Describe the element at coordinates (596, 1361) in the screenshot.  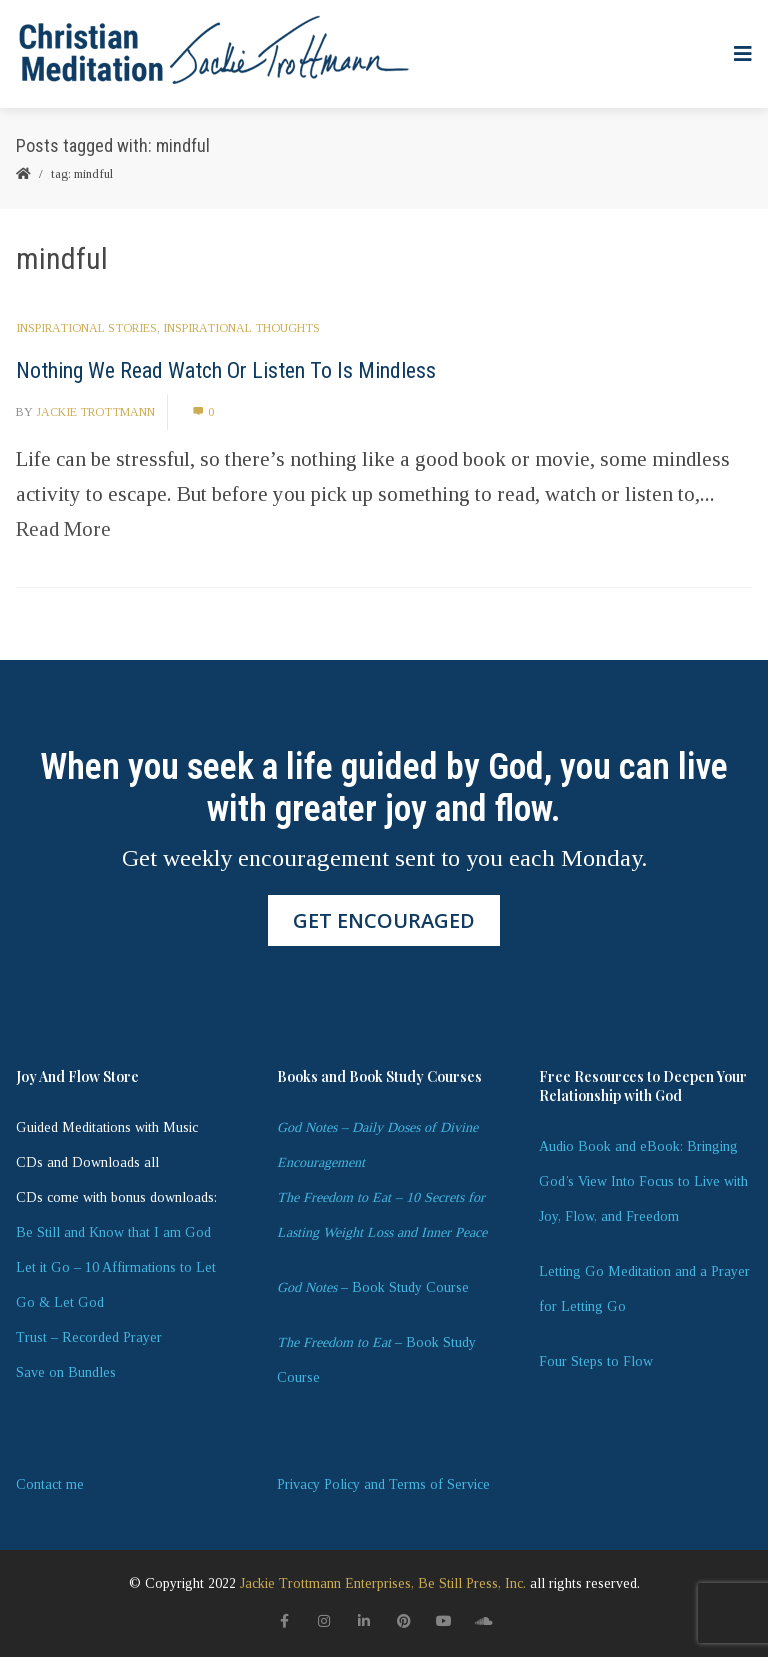
I see `Four Steps to Flow` at that location.